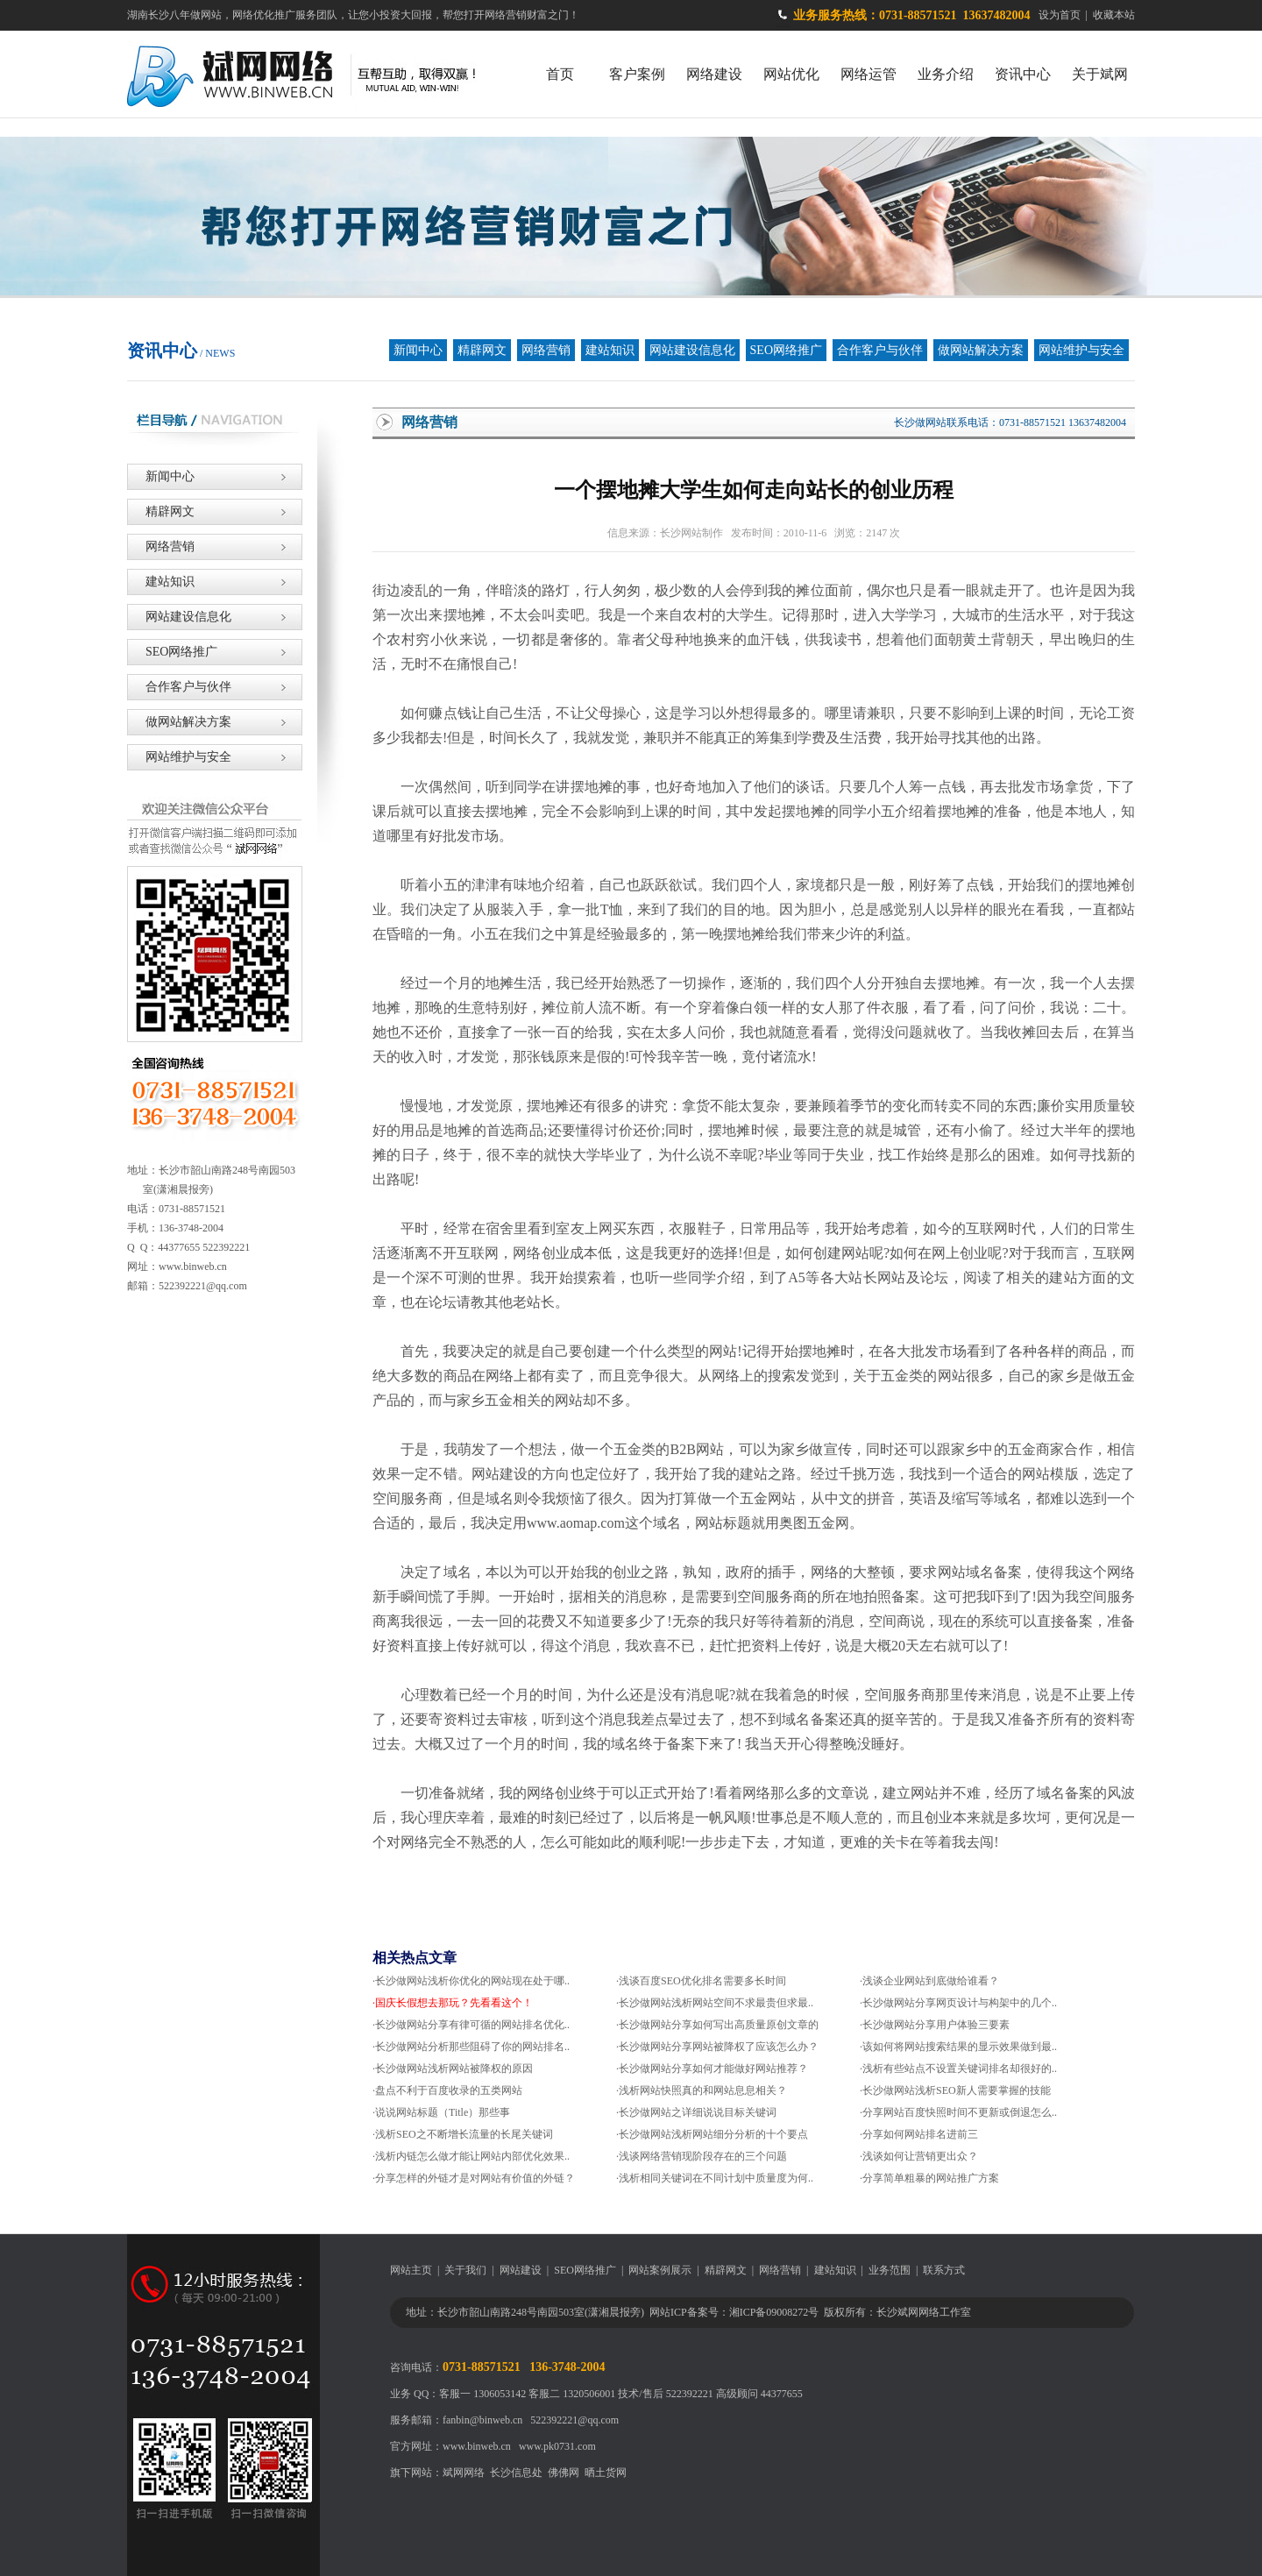  I want to click on 关于我们, so click(465, 2270).